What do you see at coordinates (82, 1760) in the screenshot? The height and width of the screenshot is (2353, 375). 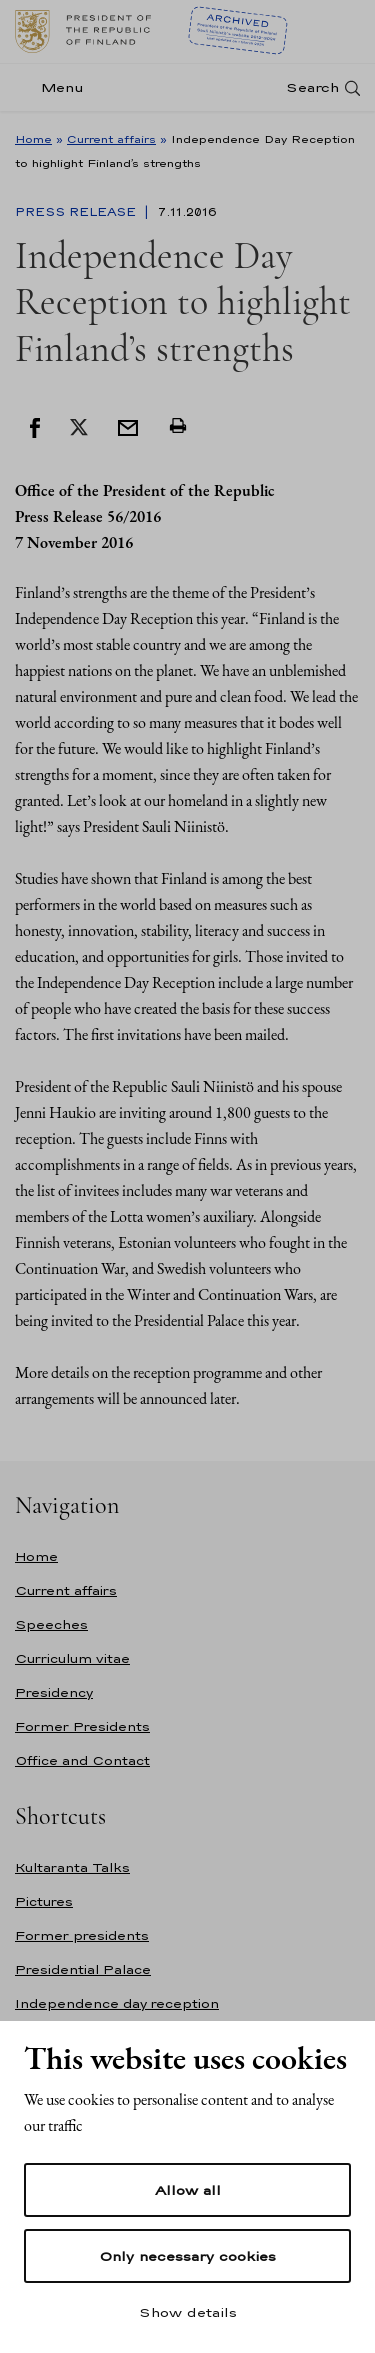 I see `Office and Contact` at bounding box center [82, 1760].